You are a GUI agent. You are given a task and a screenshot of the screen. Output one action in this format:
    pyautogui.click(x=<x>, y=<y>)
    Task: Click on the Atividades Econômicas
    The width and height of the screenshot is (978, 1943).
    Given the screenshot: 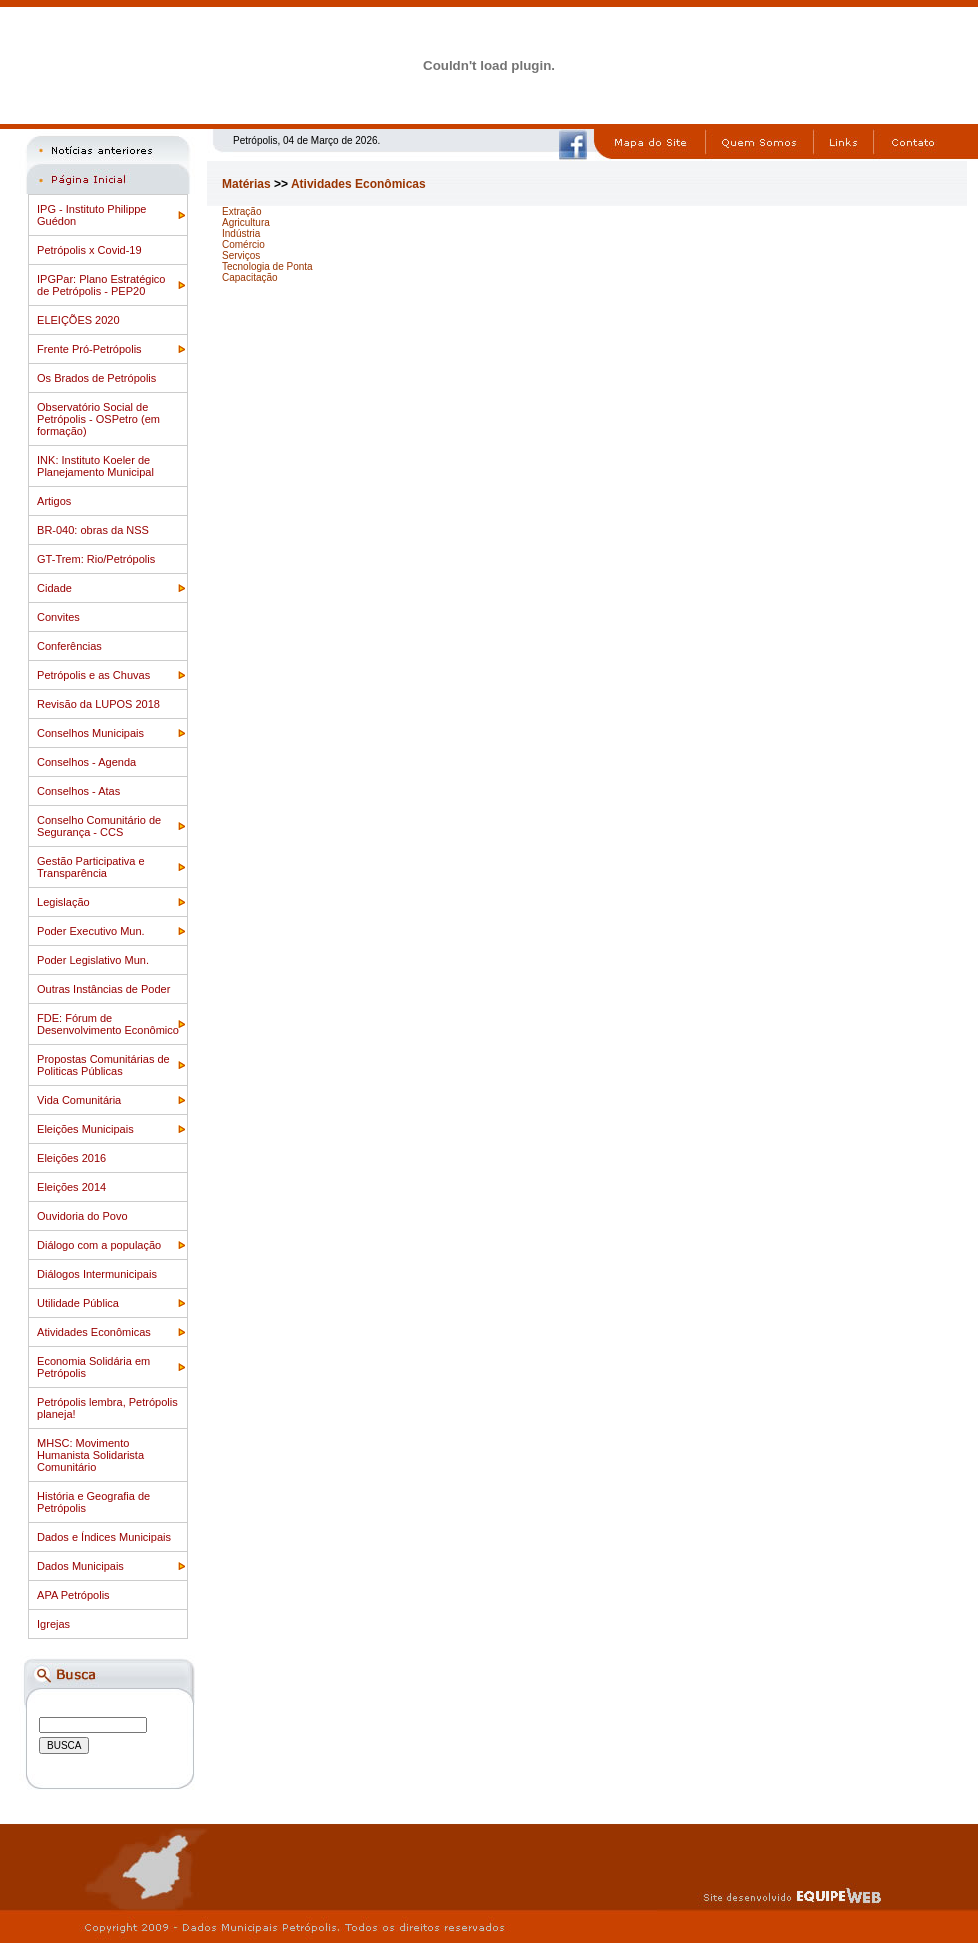 What is the action you would take?
    pyautogui.click(x=94, y=1332)
    